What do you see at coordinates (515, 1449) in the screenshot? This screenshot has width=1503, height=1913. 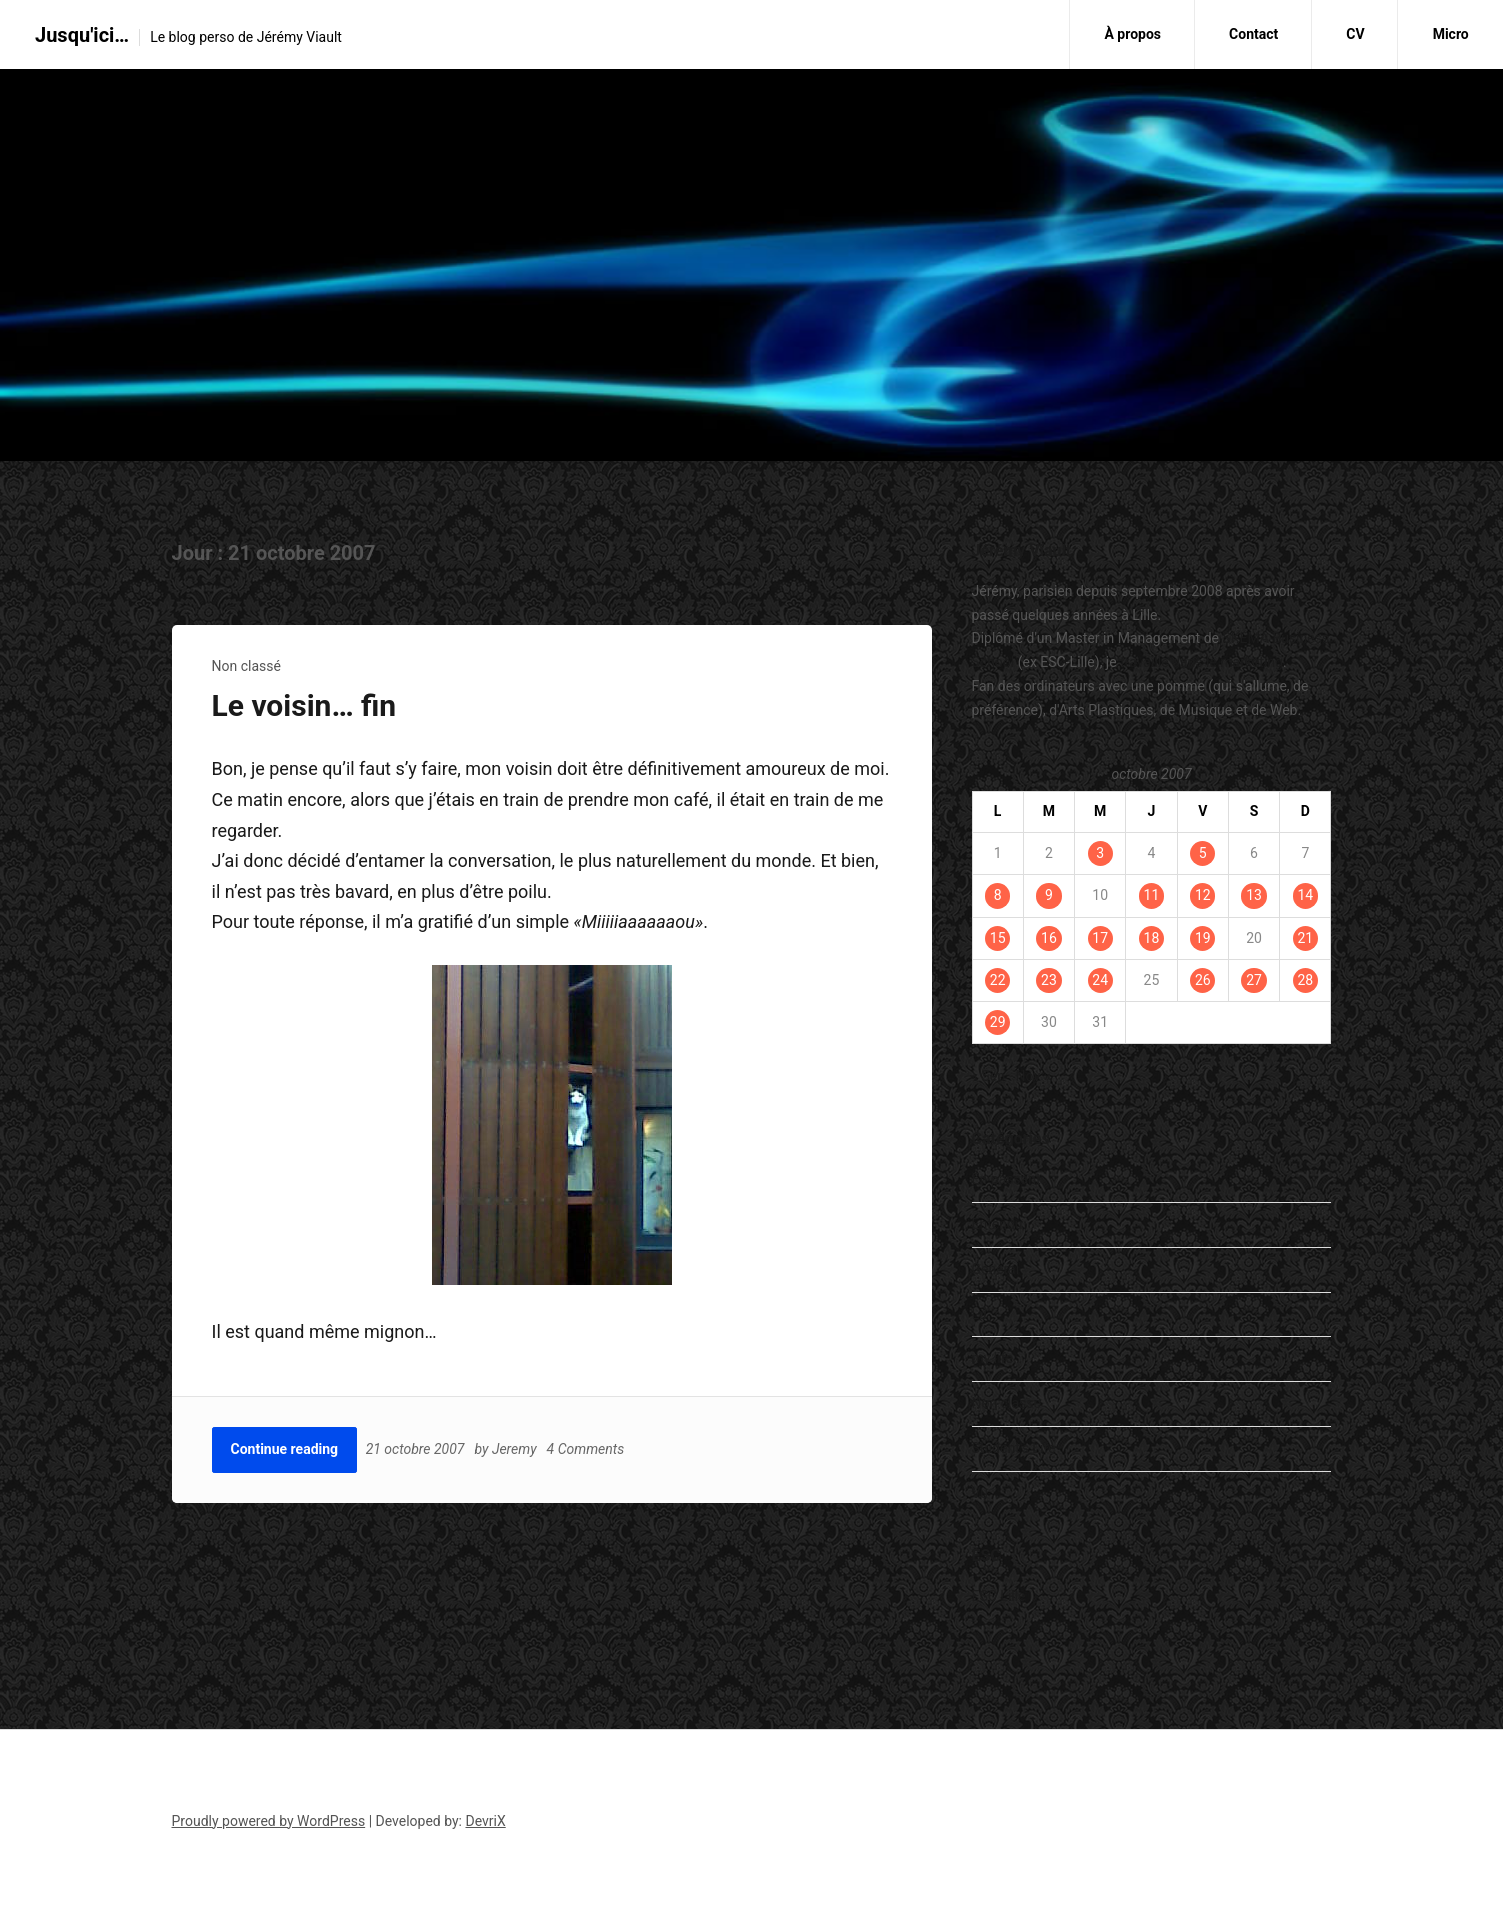 I see `Jeremy` at bounding box center [515, 1449].